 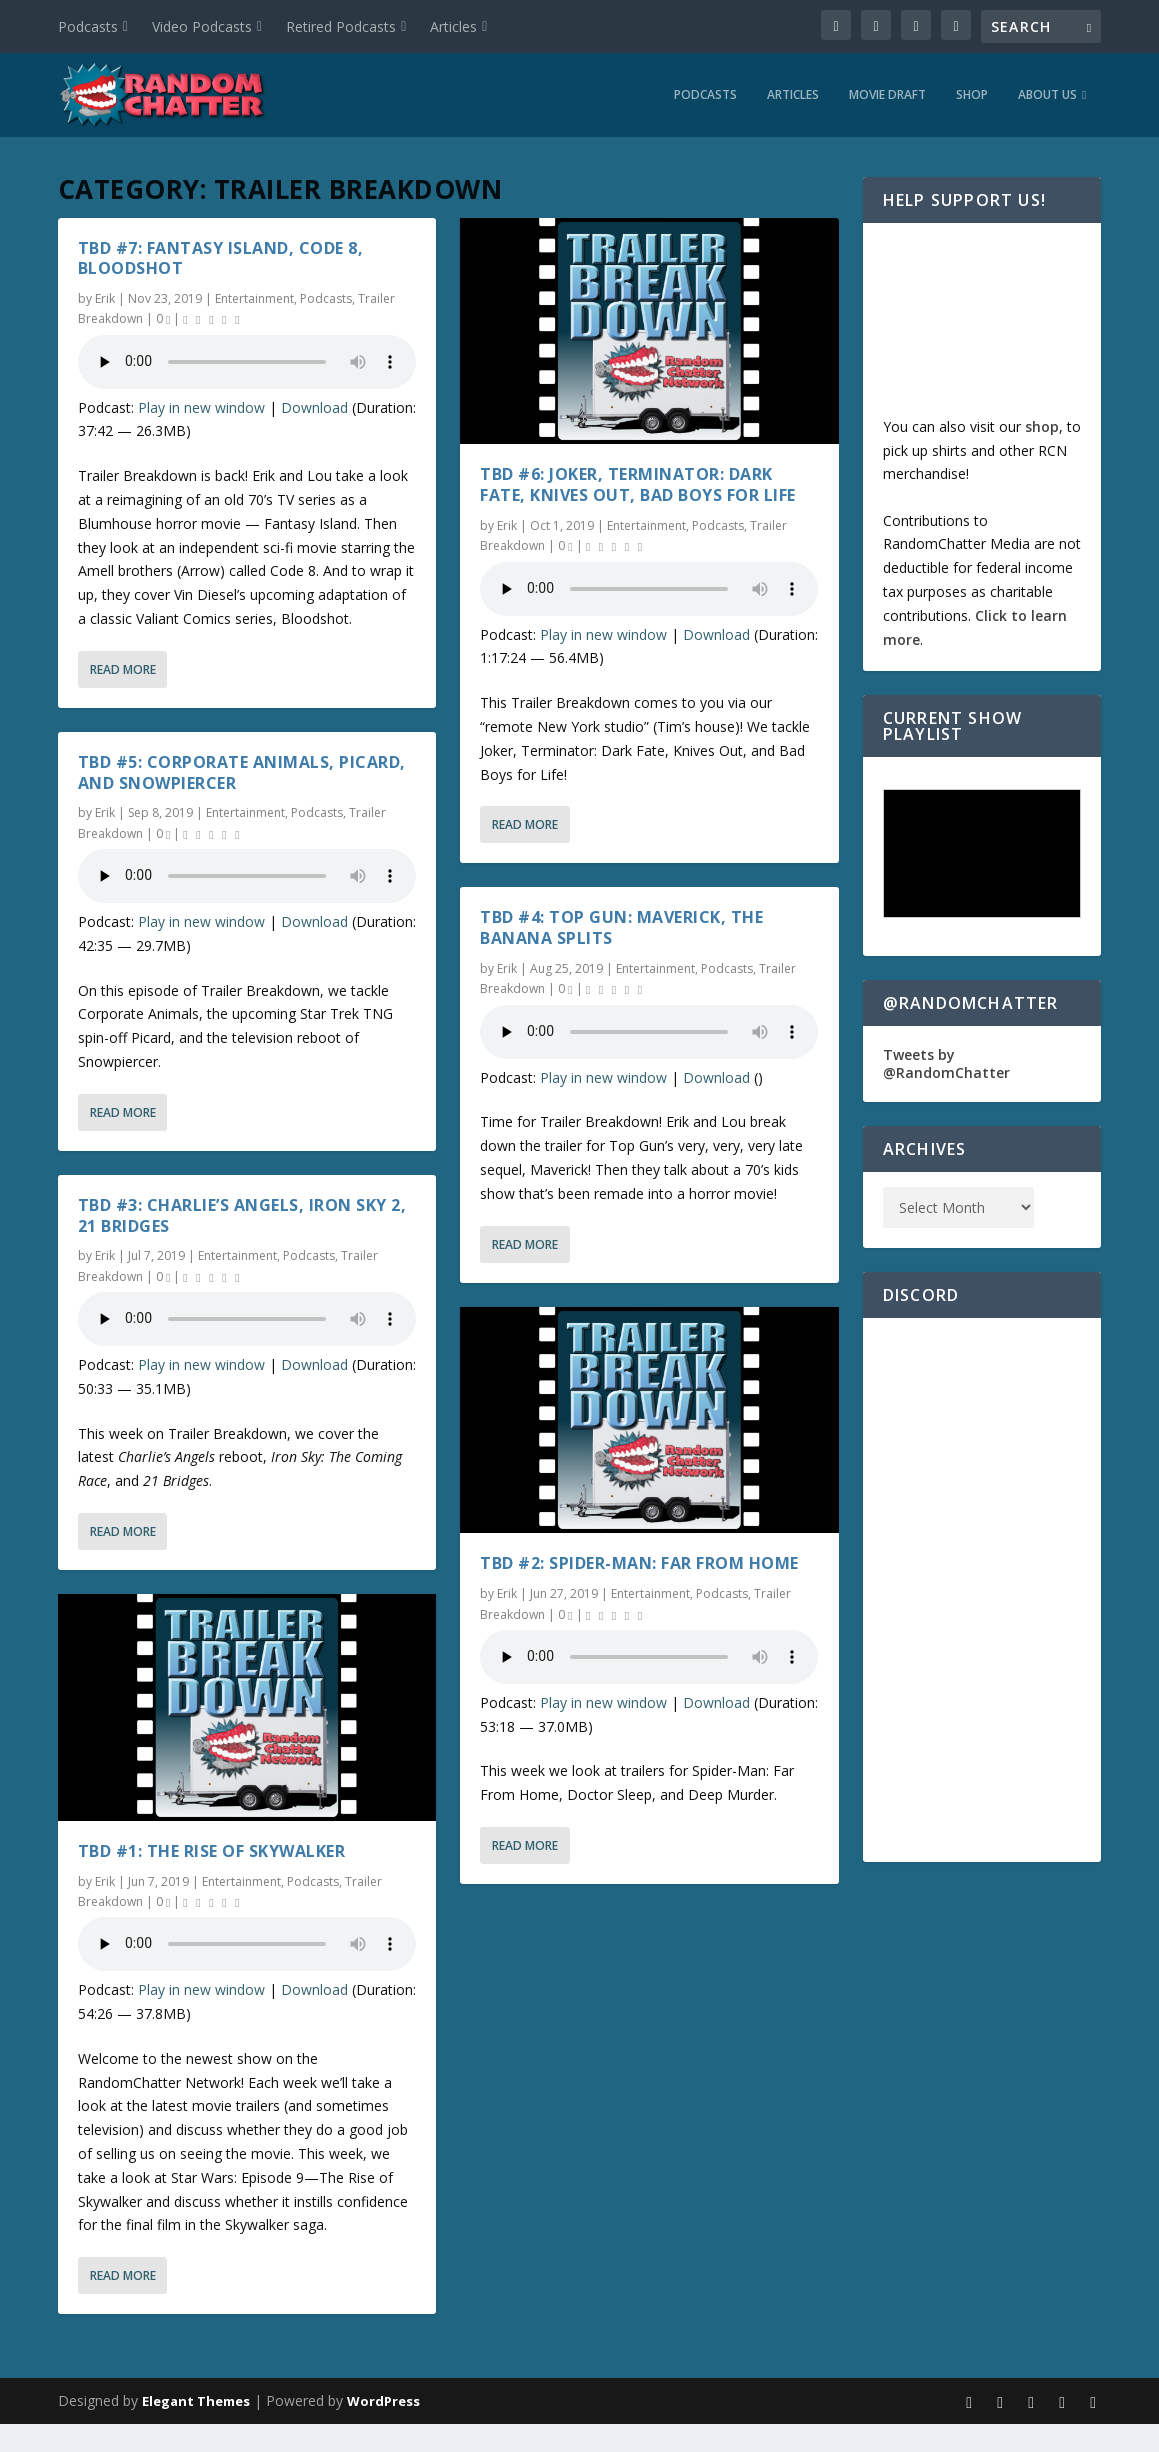 What do you see at coordinates (314, 403) in the screenshot?
I see `Download` at bounding box center [314, 403].